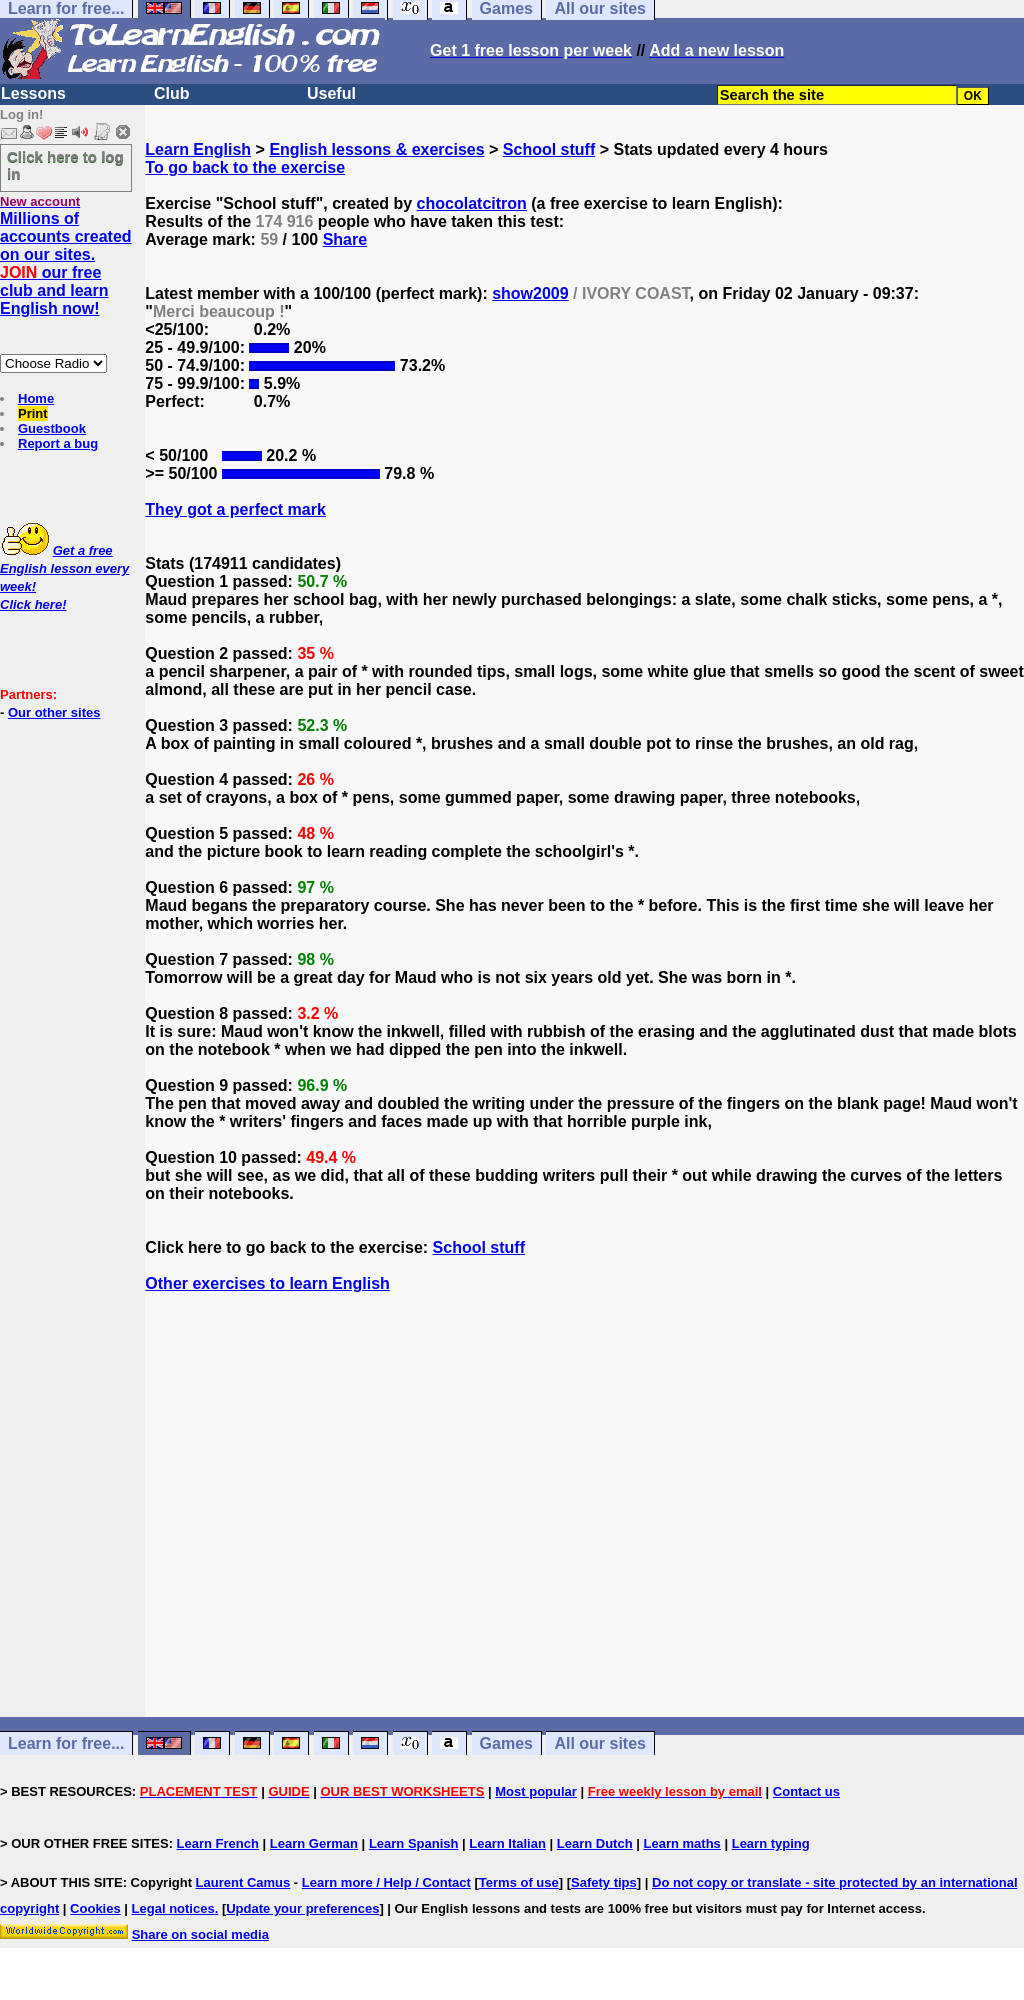 The image size is (1024, 2000). Describe the element at coordinates (173, 1908) in the screenshot. I see `Legal notices` at that location.